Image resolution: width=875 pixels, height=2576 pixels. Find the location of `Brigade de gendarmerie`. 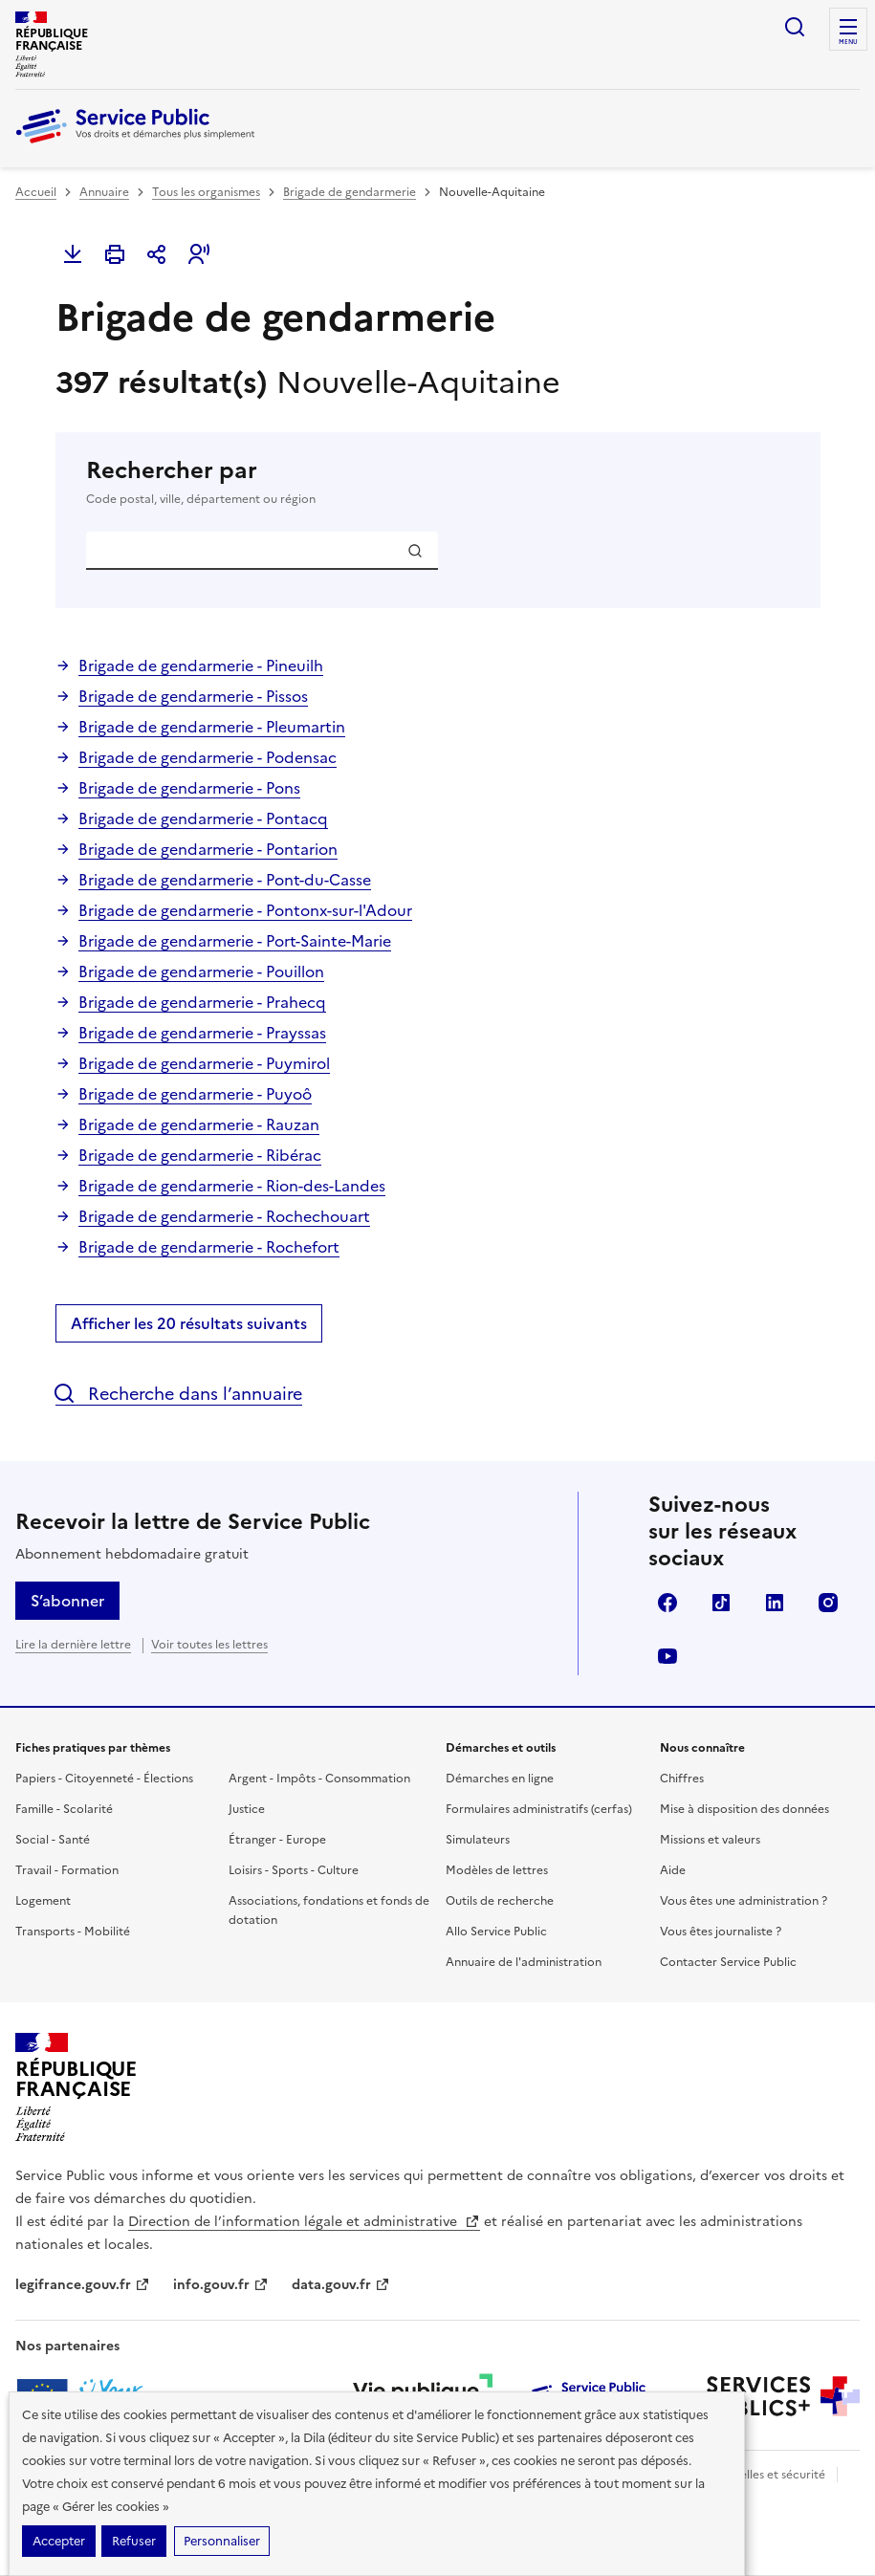

Brigade de gendarmerie is located at coordinates (349, 192).